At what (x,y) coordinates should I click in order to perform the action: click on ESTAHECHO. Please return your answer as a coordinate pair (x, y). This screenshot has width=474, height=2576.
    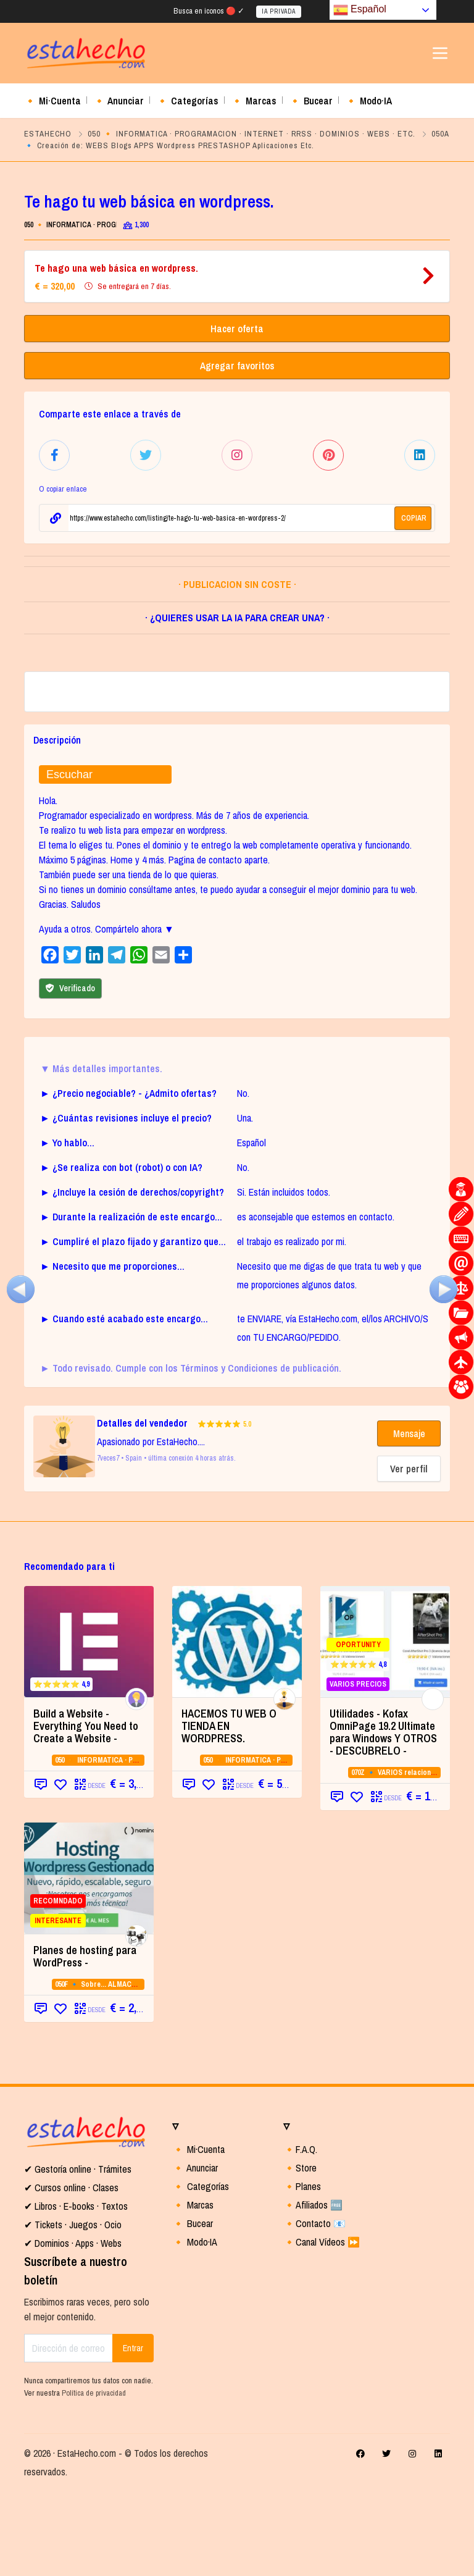
    Looking at the image, I should click on (48, 133).